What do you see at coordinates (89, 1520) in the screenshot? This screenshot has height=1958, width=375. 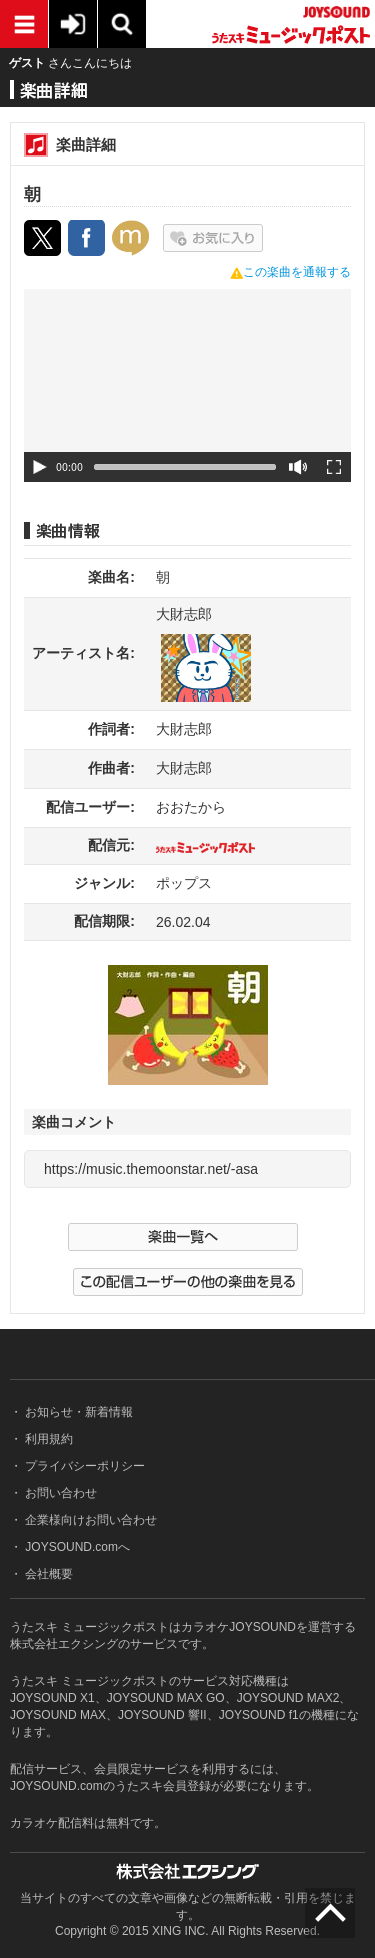 I see `企業様向けお問い合わせ` at bounding box center [89, 1520].